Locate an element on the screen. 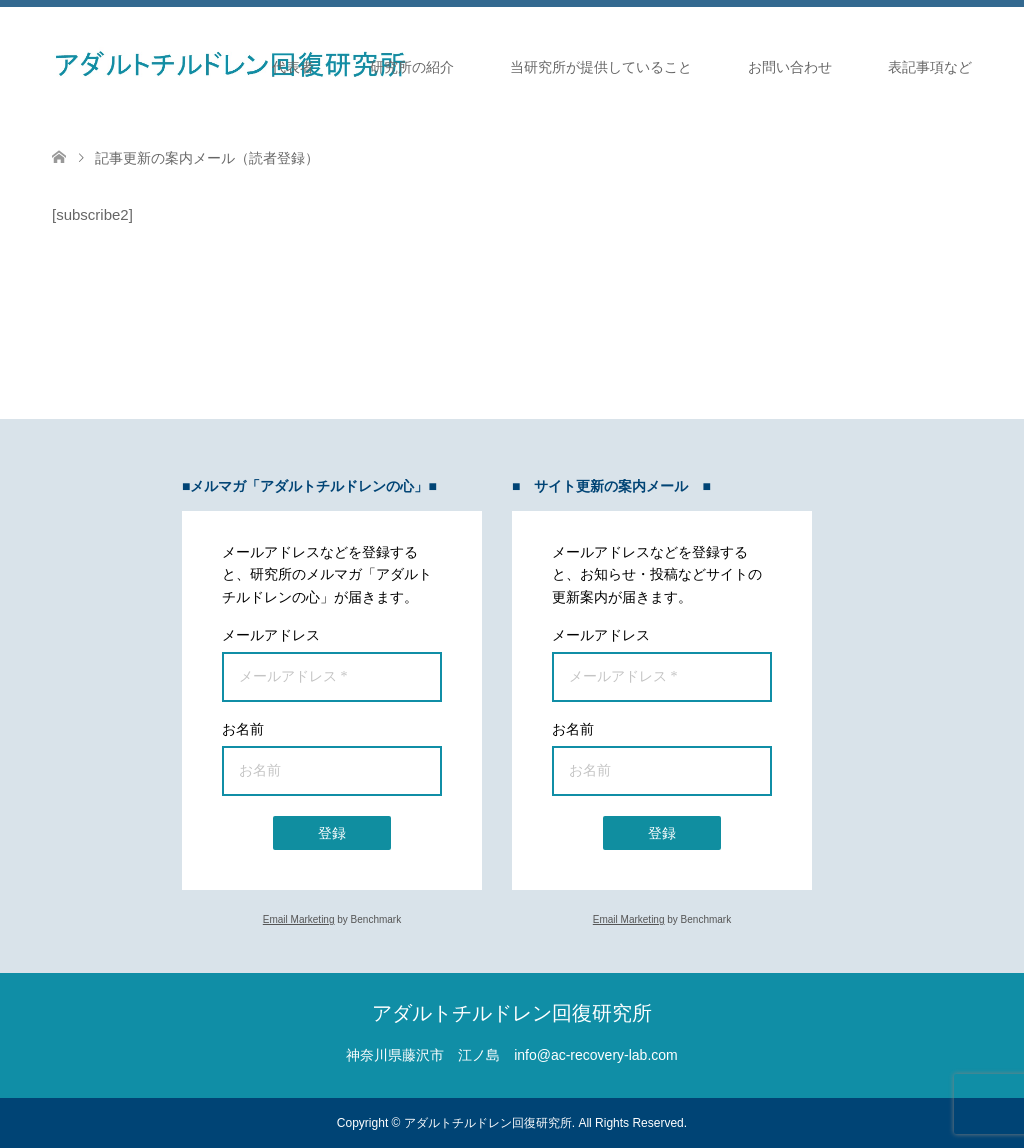  代表者 is located at coordinates (293, 67).